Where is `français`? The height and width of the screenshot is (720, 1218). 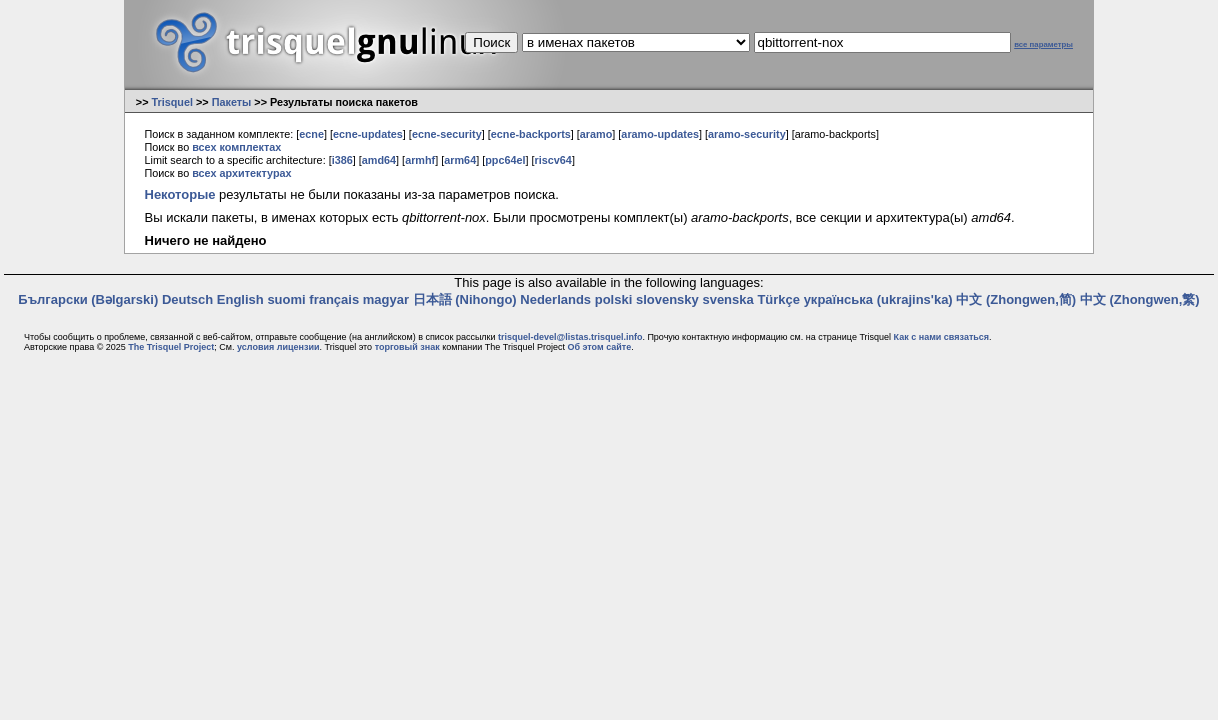
français is located at coordinates (334, 299).